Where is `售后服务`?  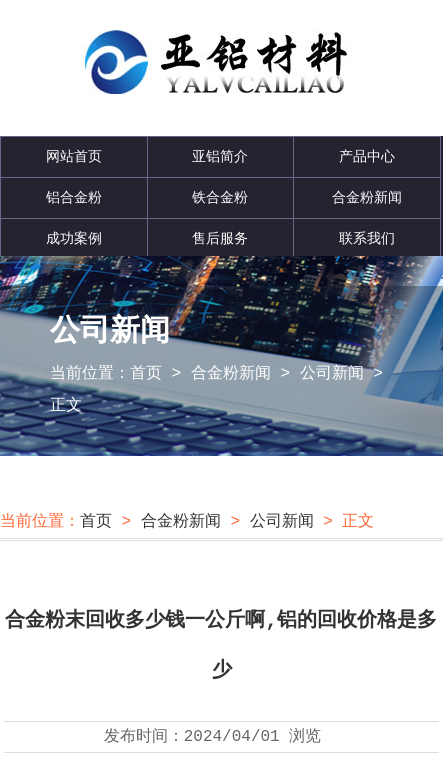
售后服务 is located at coordinates (220, 239).